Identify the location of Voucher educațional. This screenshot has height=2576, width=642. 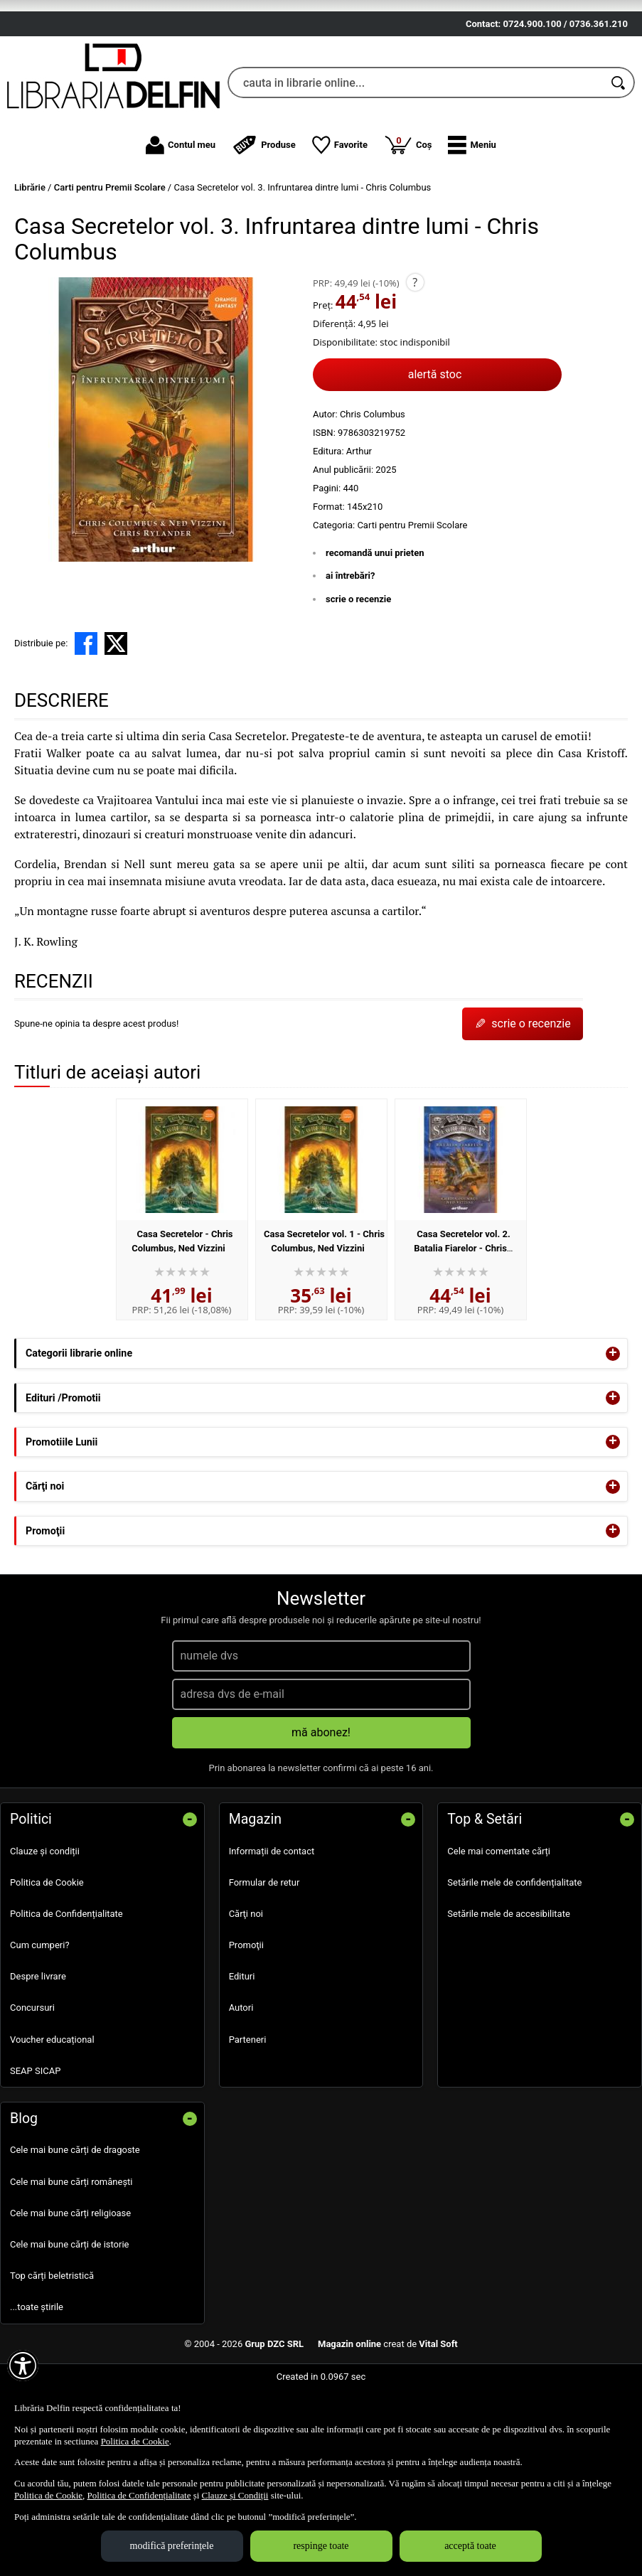
(52, 2111).